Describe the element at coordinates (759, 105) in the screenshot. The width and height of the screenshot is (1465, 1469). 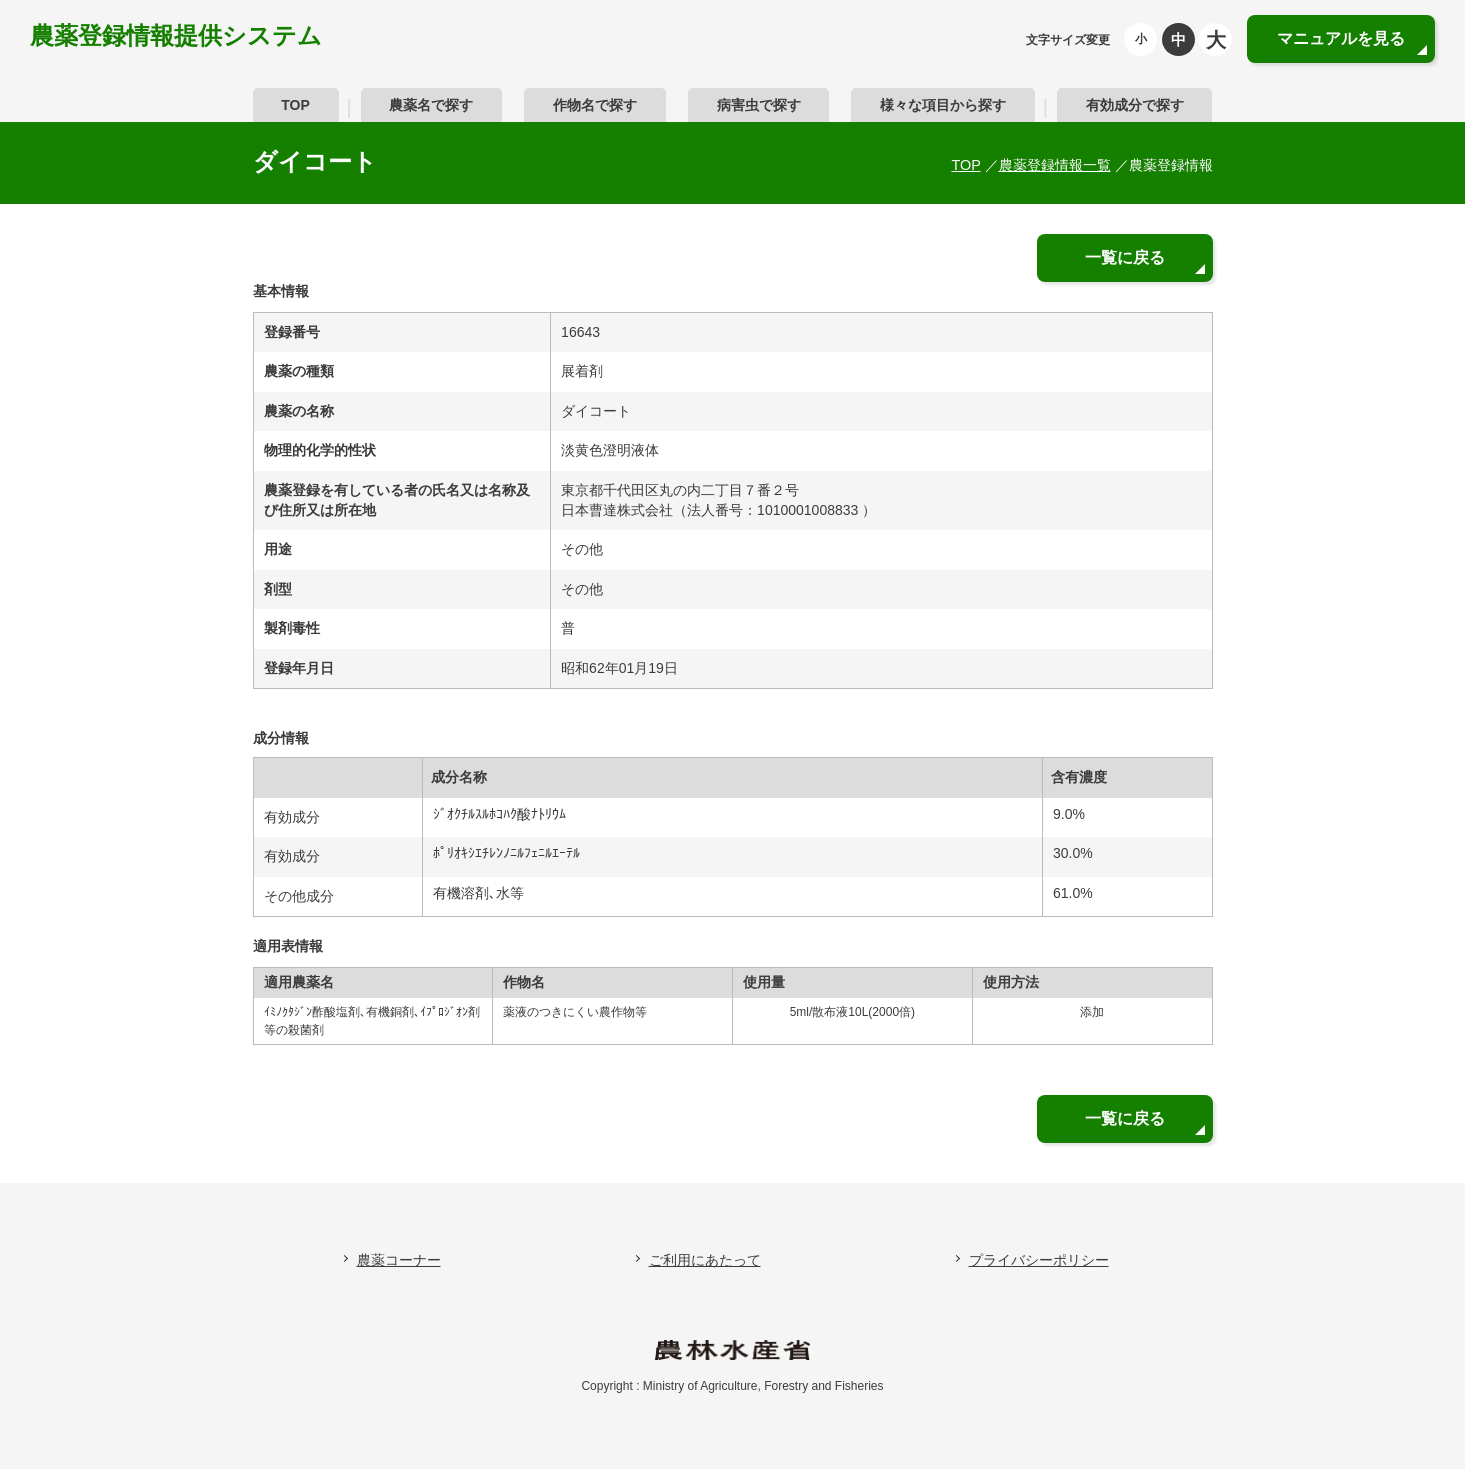
I see `病害虫で探す` at that location.